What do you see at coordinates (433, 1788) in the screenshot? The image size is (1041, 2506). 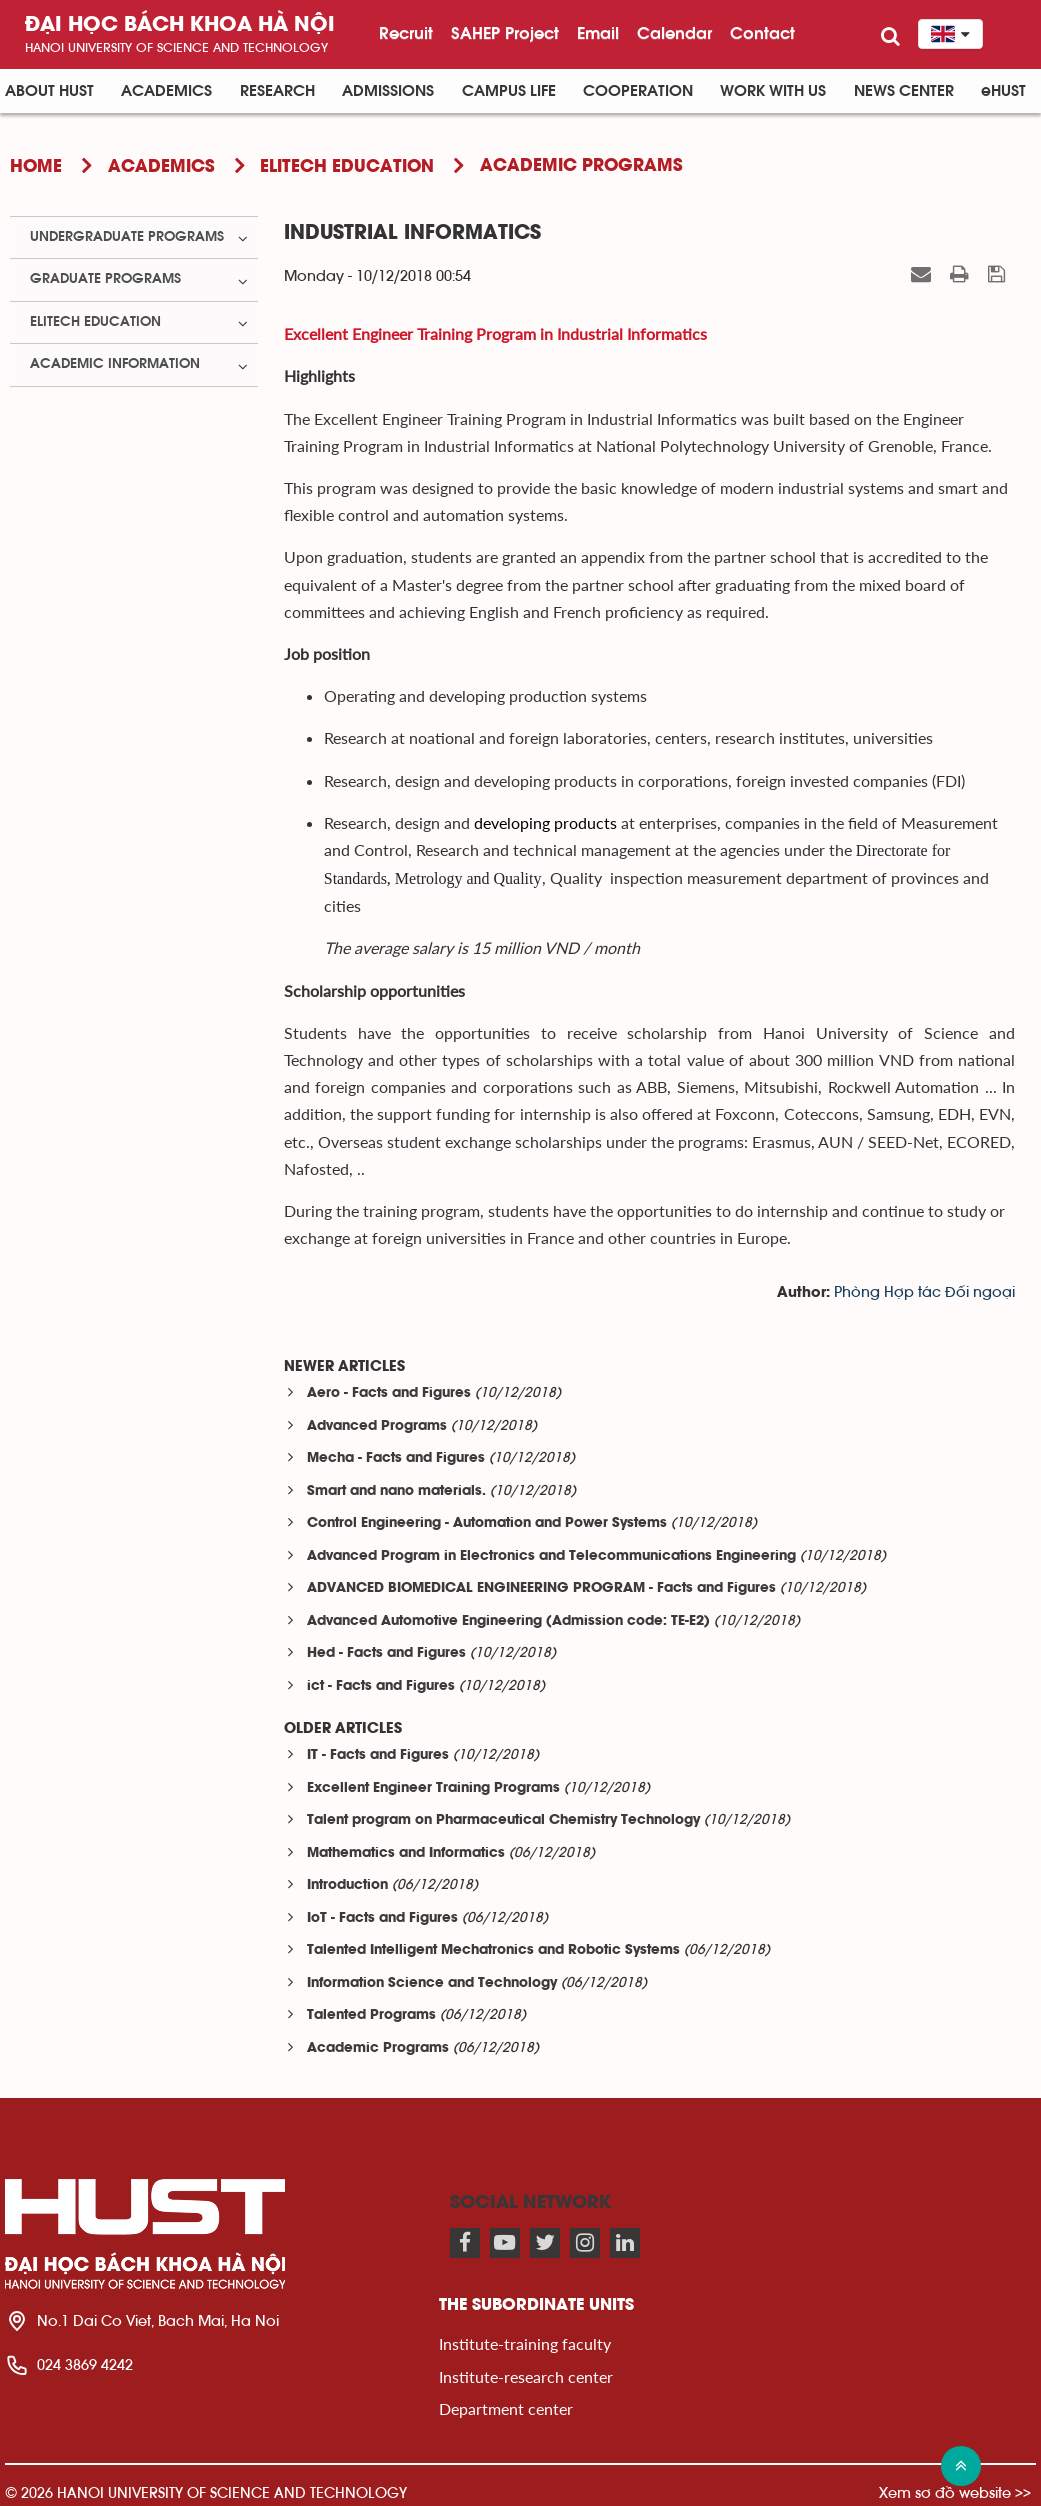 I see `Excellent Engineer Training Programs` at bounding box center [433, 1788].